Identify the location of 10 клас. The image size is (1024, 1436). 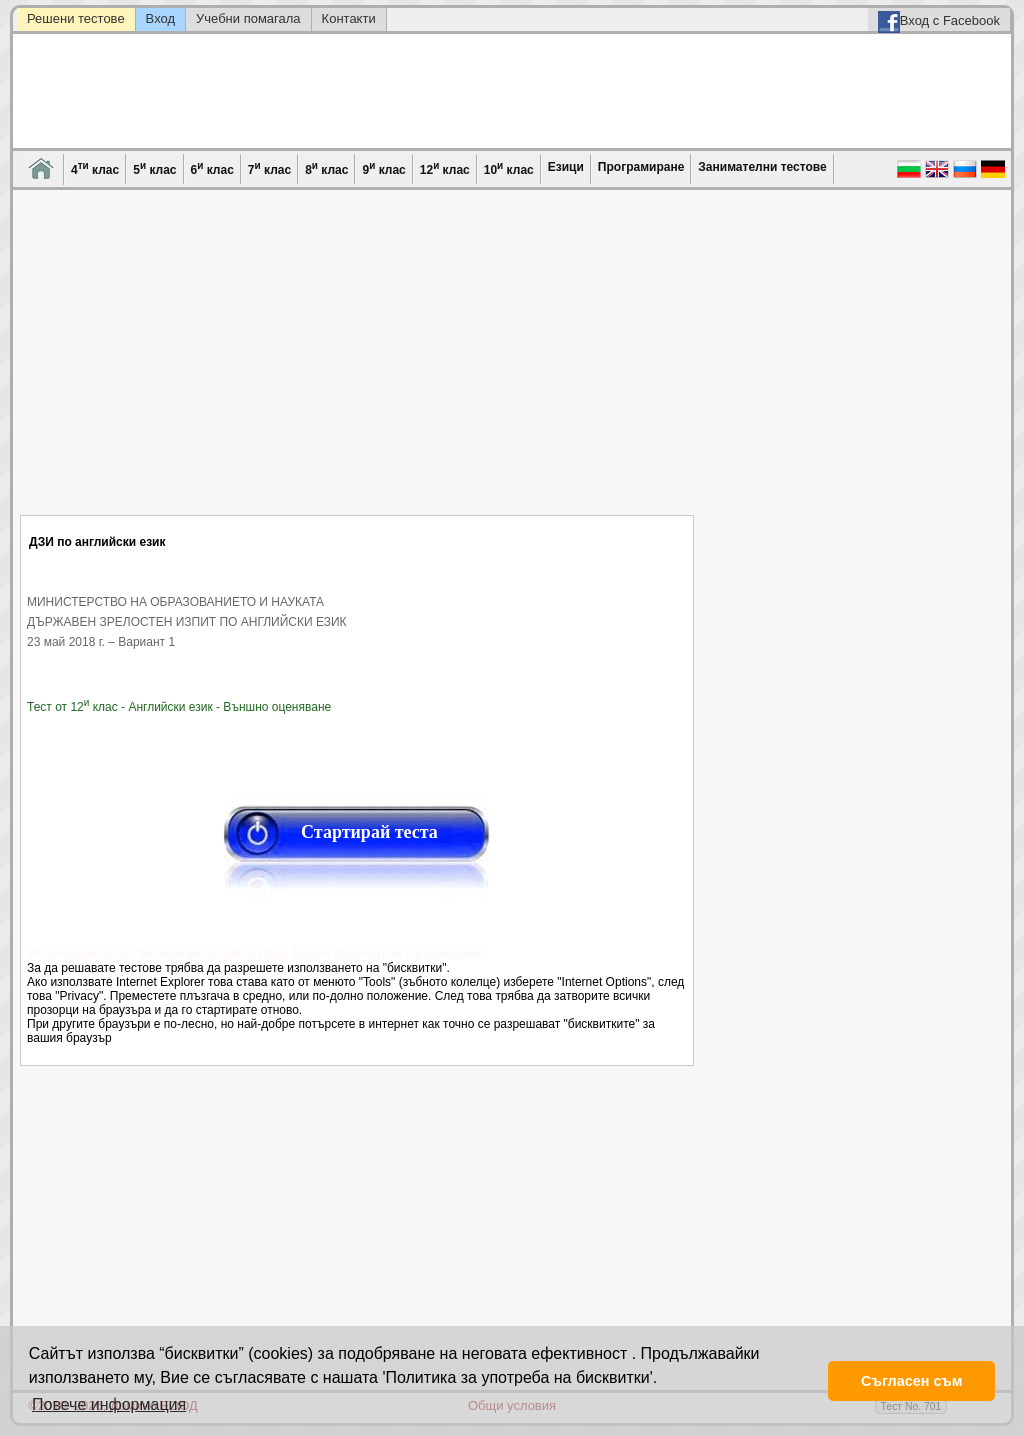
(509, 168).